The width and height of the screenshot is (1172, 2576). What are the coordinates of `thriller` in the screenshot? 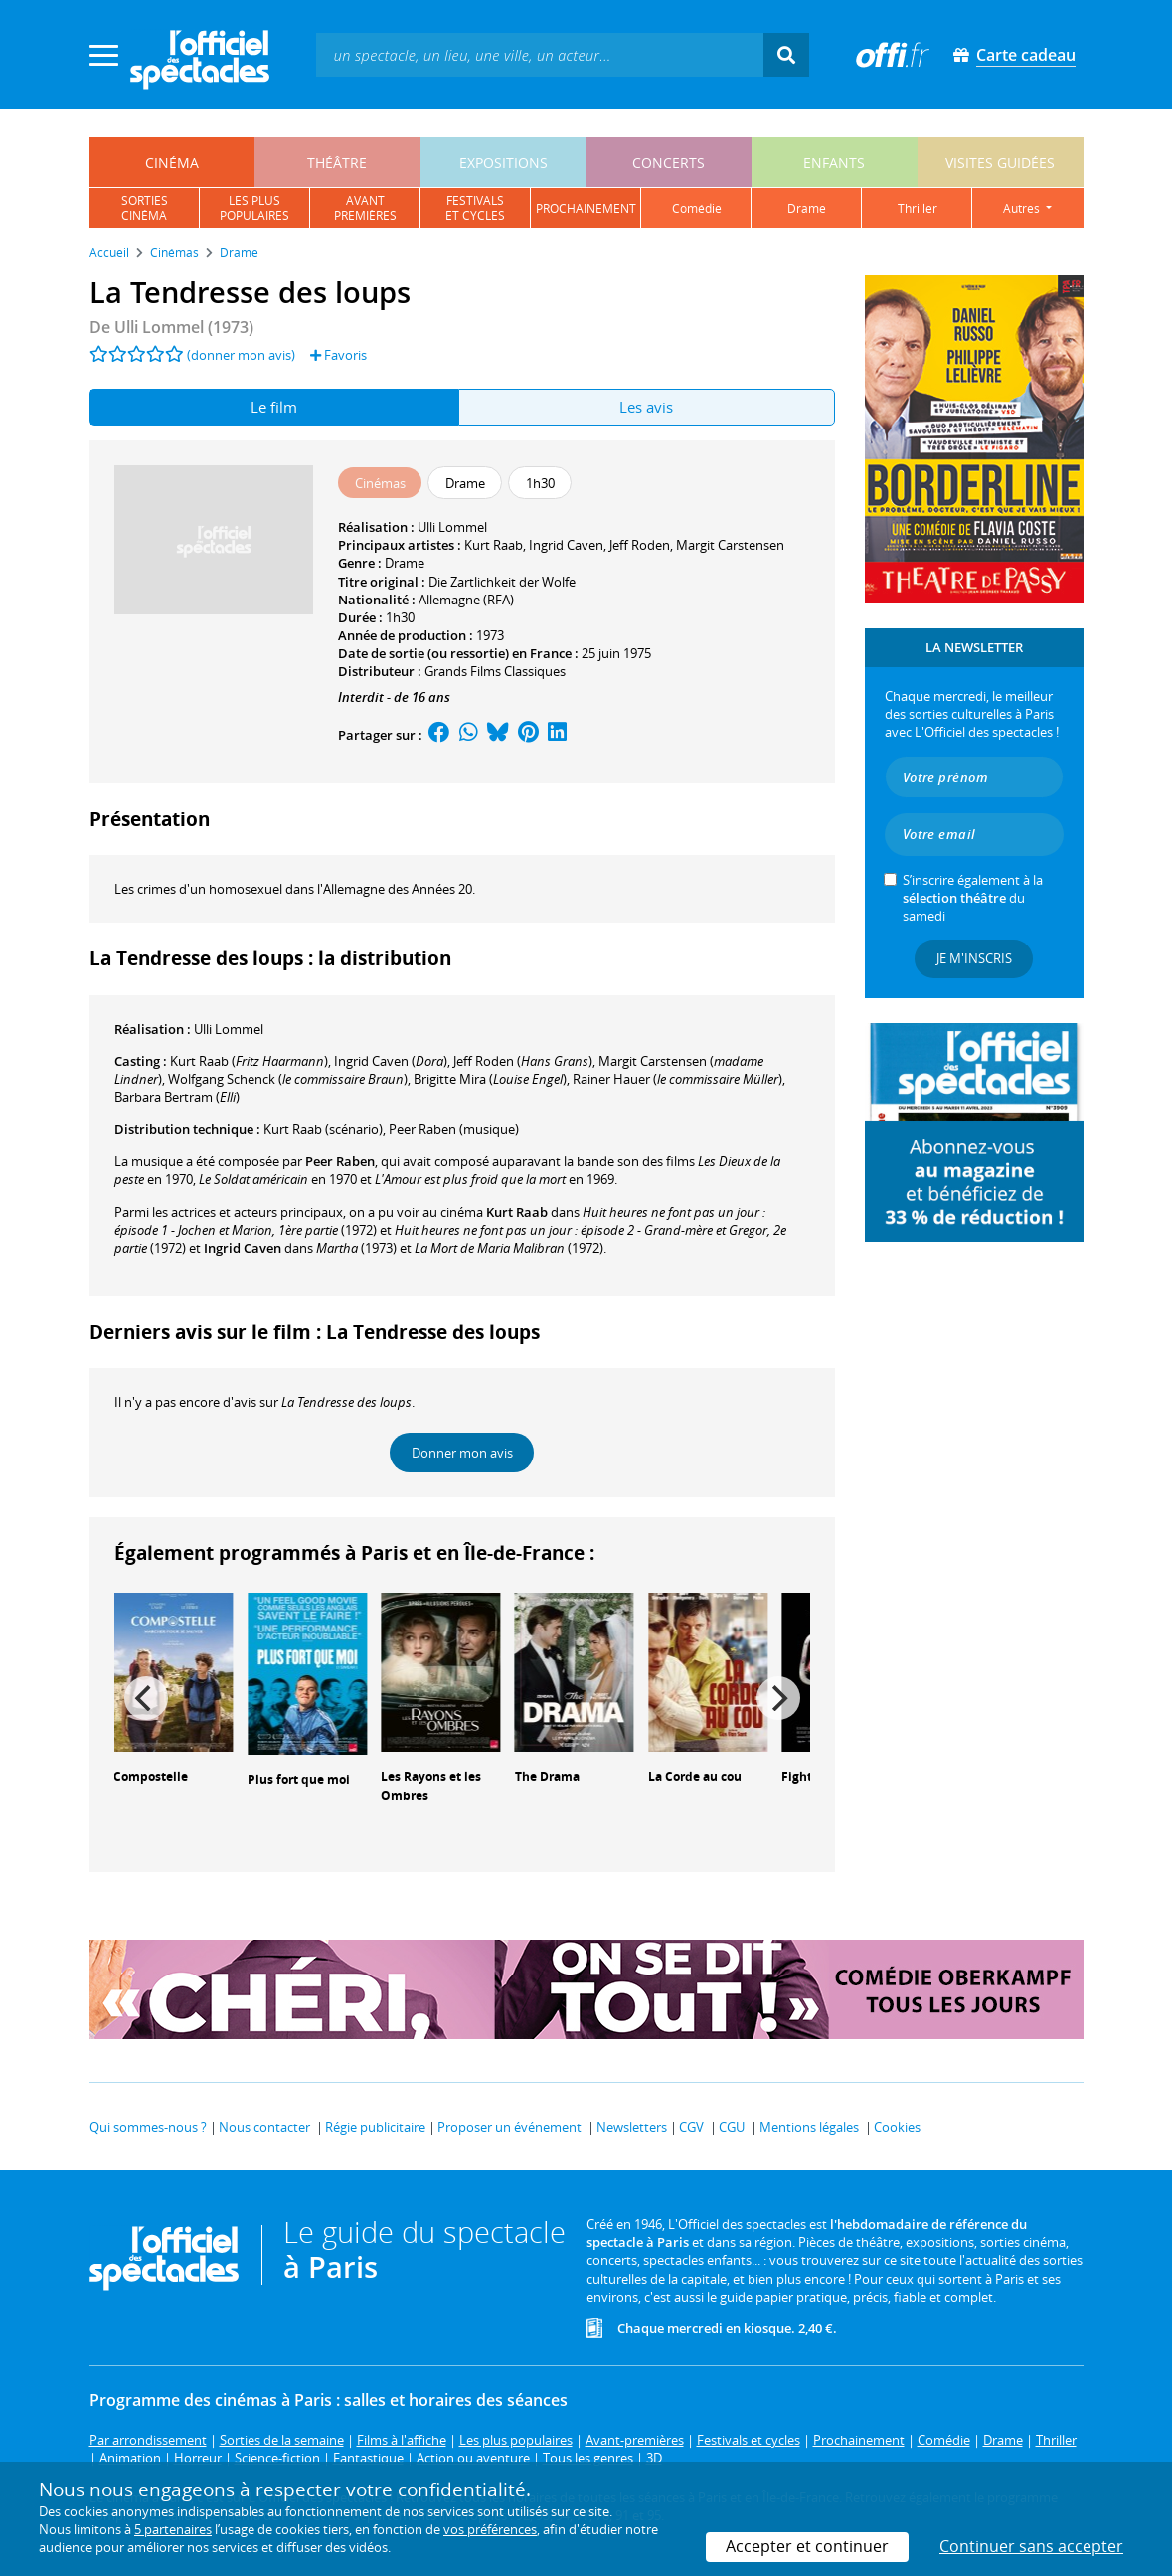 It's located at (917, 208).